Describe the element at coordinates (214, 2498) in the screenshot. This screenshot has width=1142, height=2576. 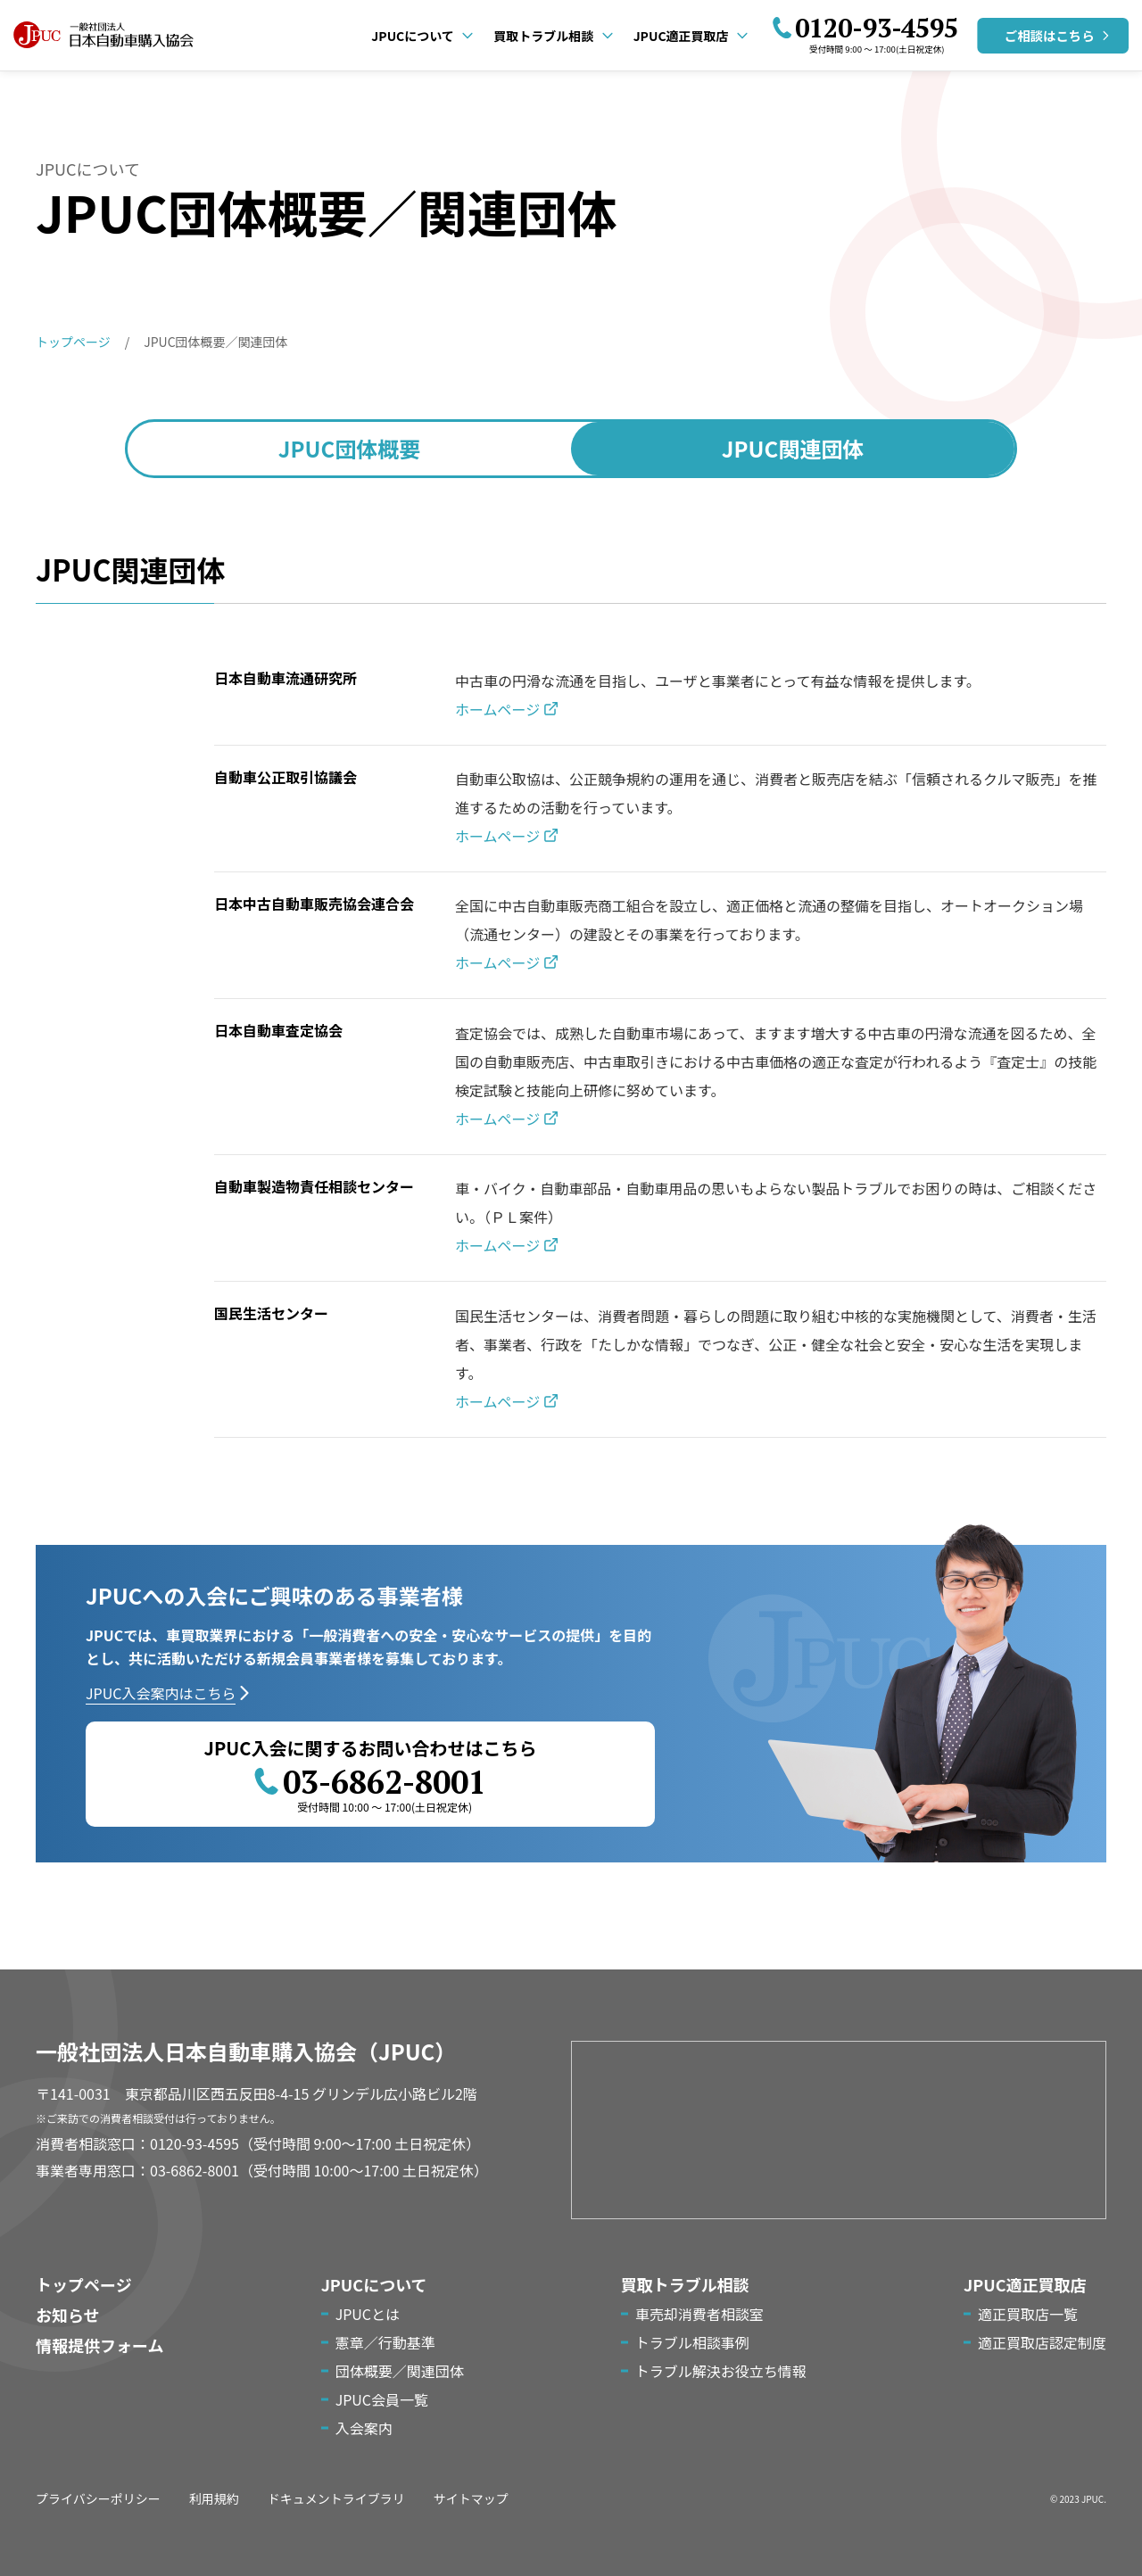
I see `利用規約` at that location.